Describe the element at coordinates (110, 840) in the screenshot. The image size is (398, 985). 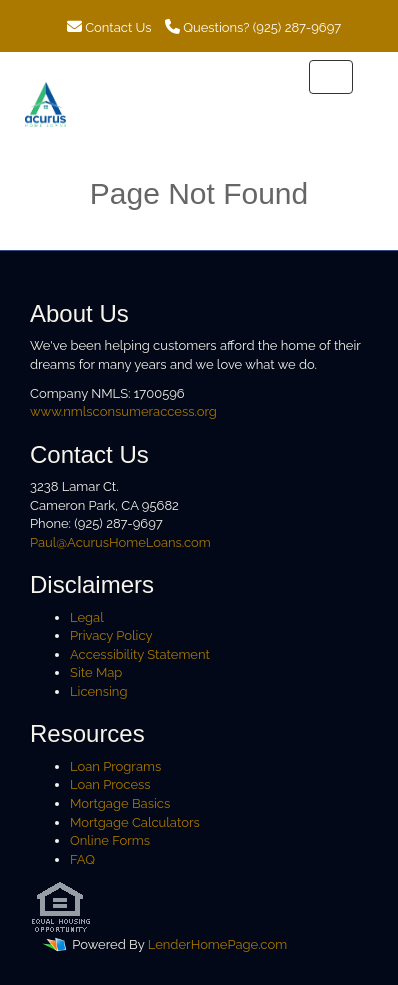
I see `Online Forms` at that location.